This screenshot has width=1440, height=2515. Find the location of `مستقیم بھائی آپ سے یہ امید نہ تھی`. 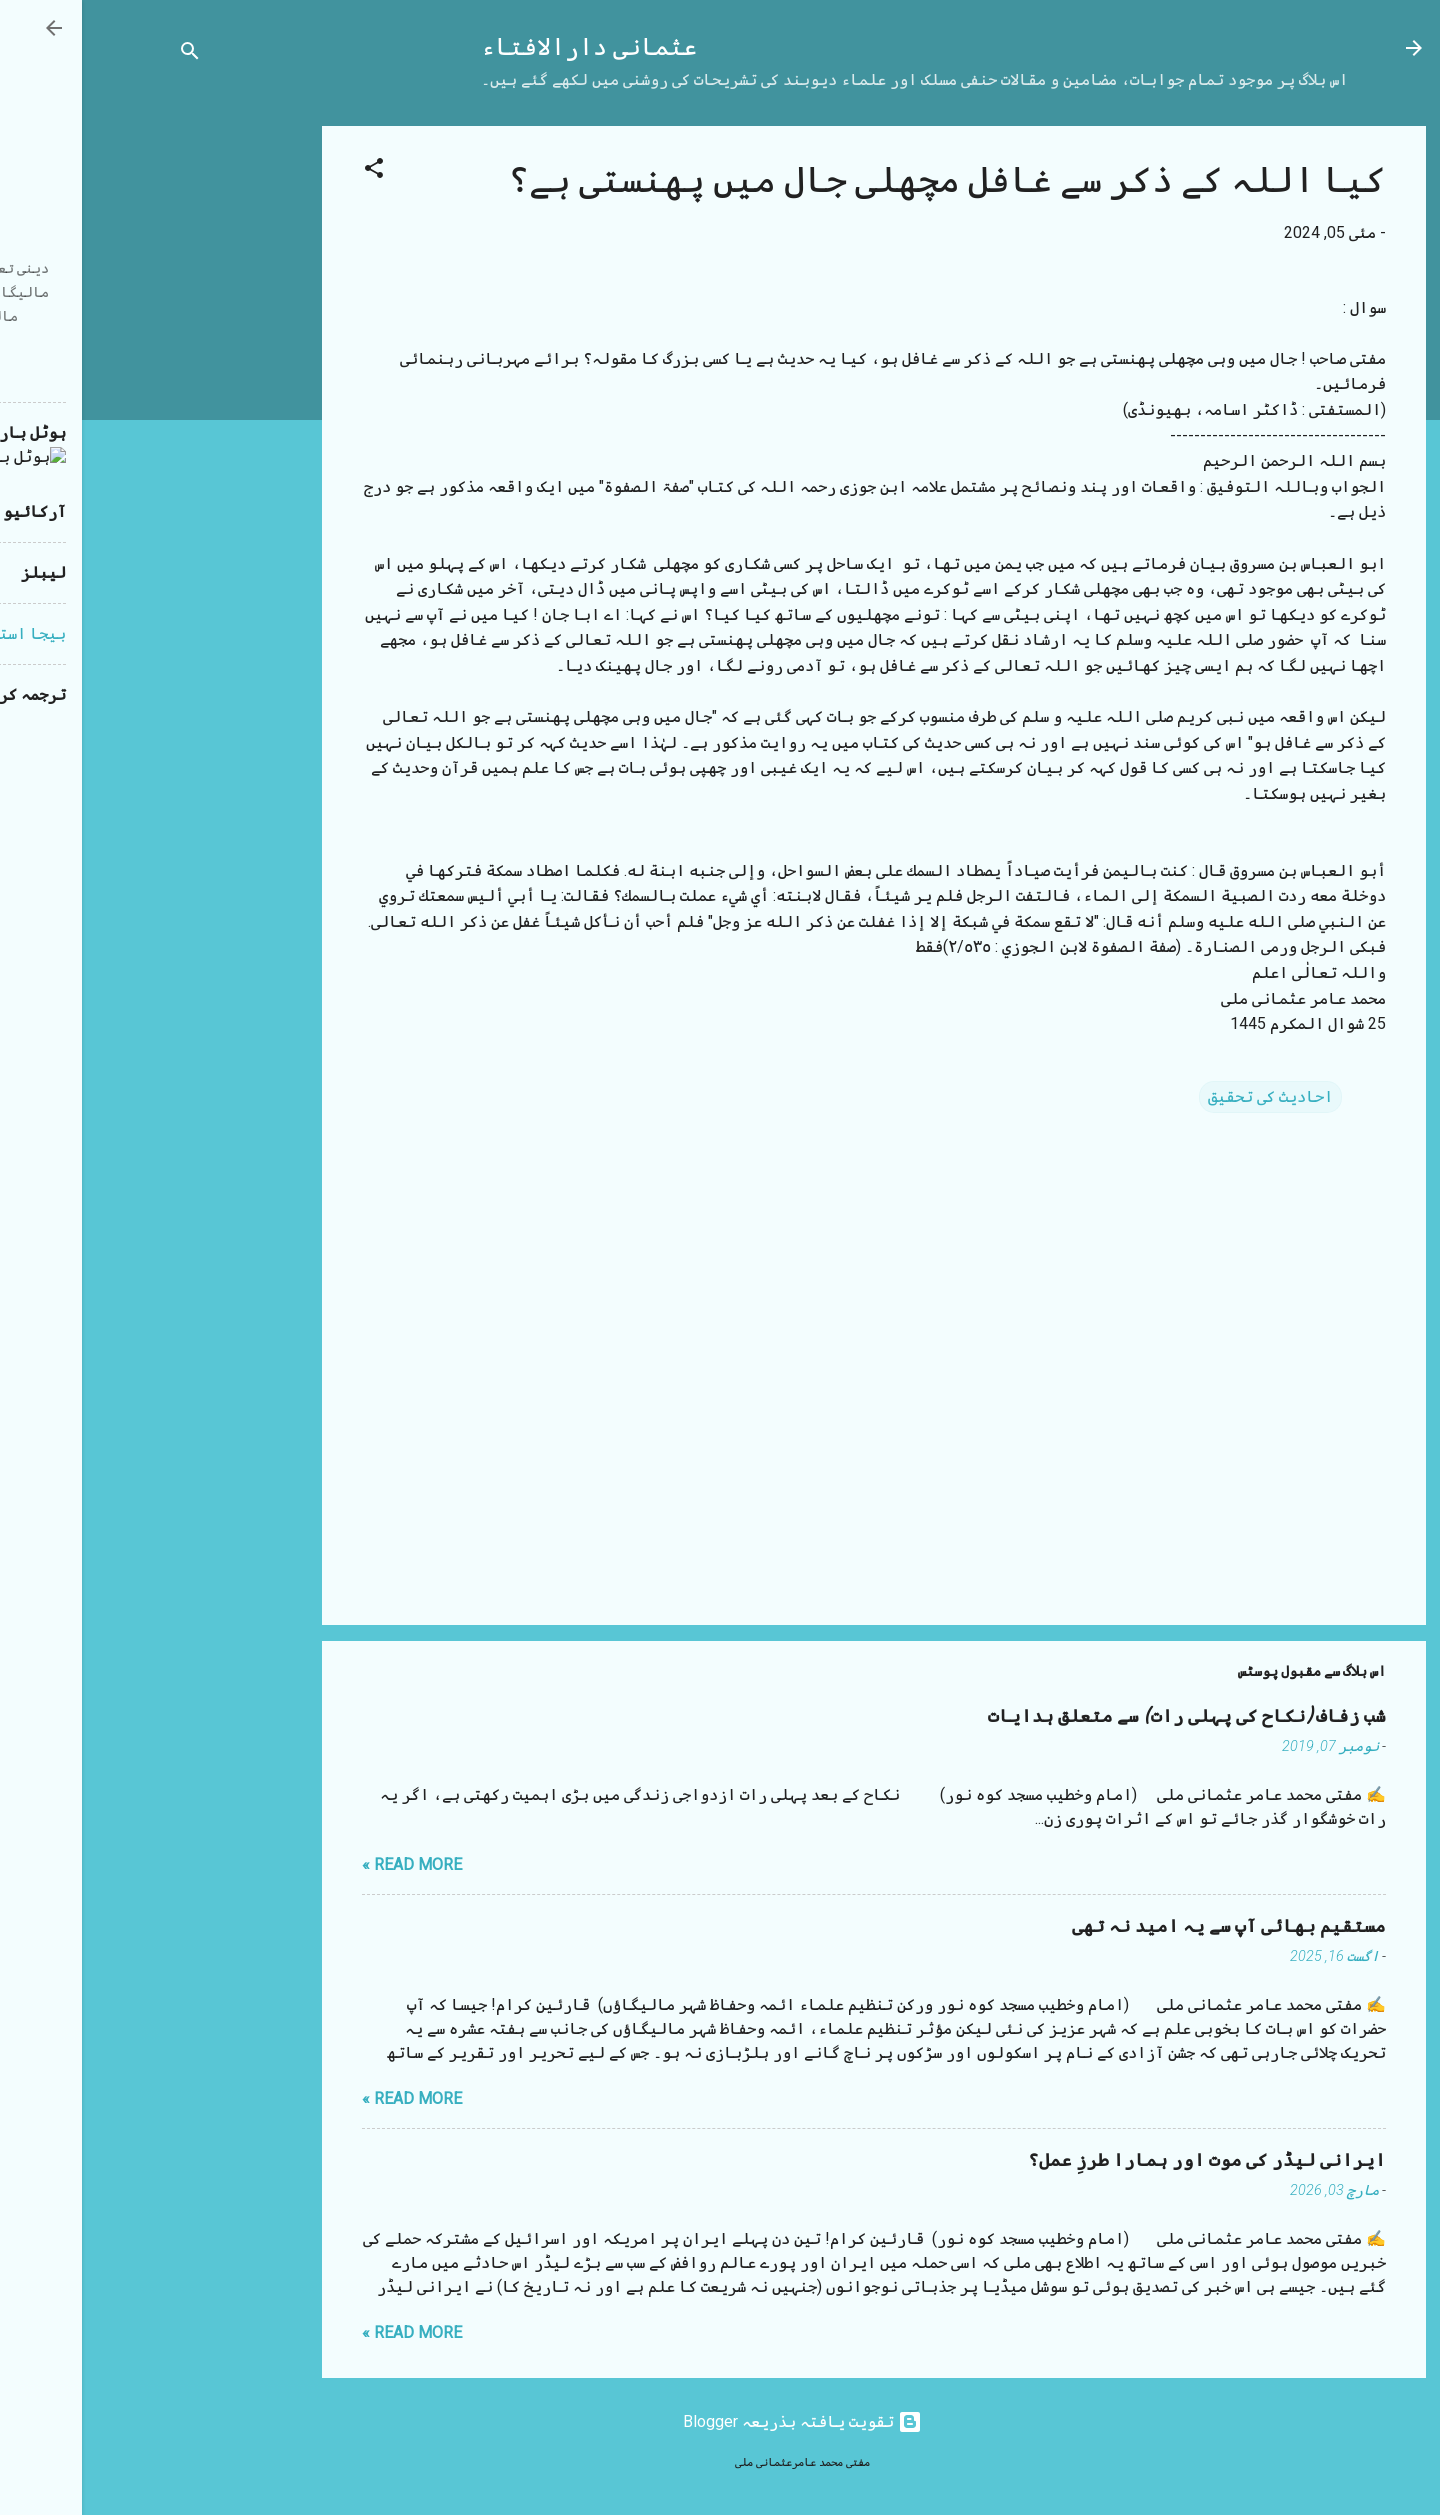

مستقیم بھائی آپ سے یہ امید نہ تھی is located at coordinates (1147, 1926).